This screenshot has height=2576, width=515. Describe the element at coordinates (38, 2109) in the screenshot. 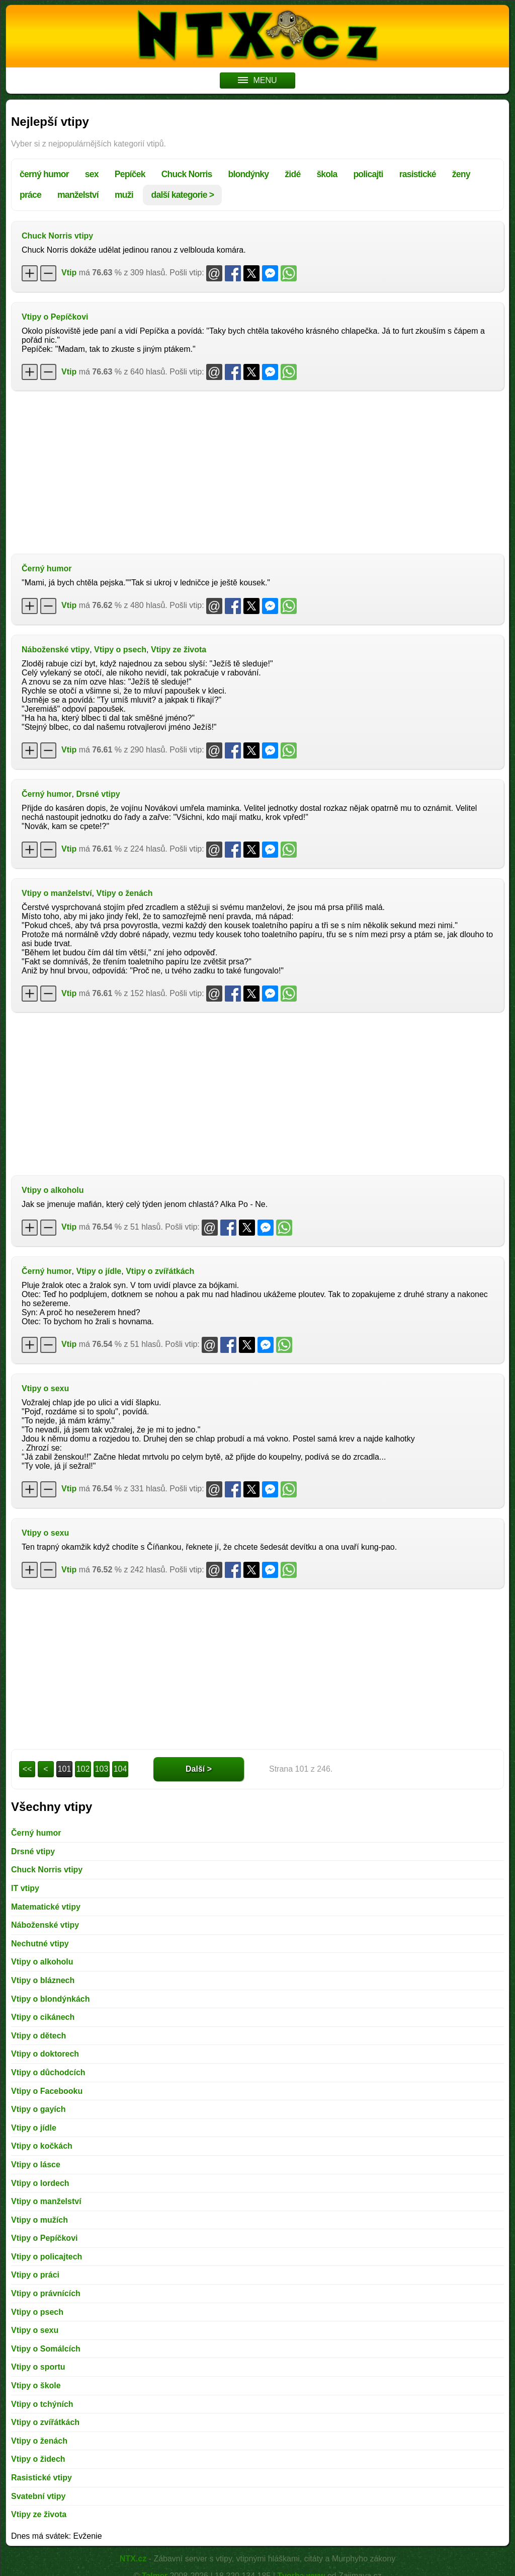

I see `Vtipy o gayích` at that location.